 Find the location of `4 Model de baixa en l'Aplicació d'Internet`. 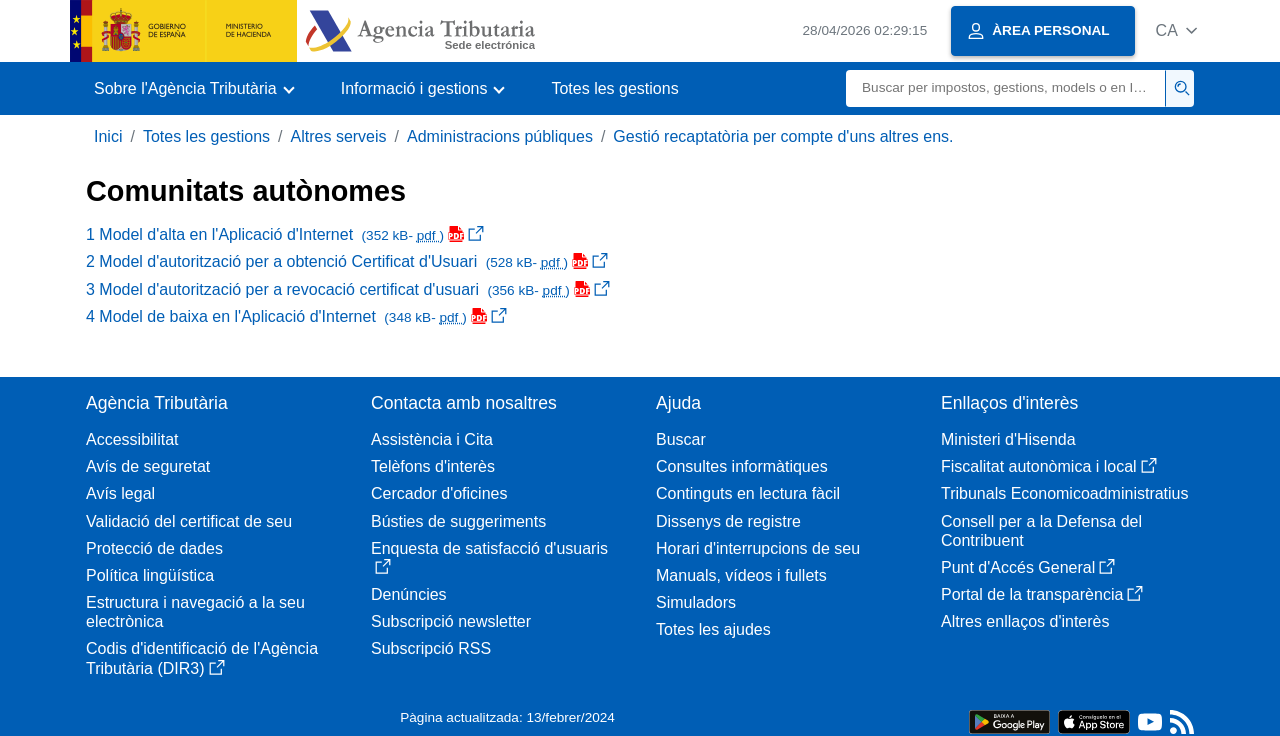

4 Model de baixa en l'Aplicació d'Internet is located at coordinates (296, 316).